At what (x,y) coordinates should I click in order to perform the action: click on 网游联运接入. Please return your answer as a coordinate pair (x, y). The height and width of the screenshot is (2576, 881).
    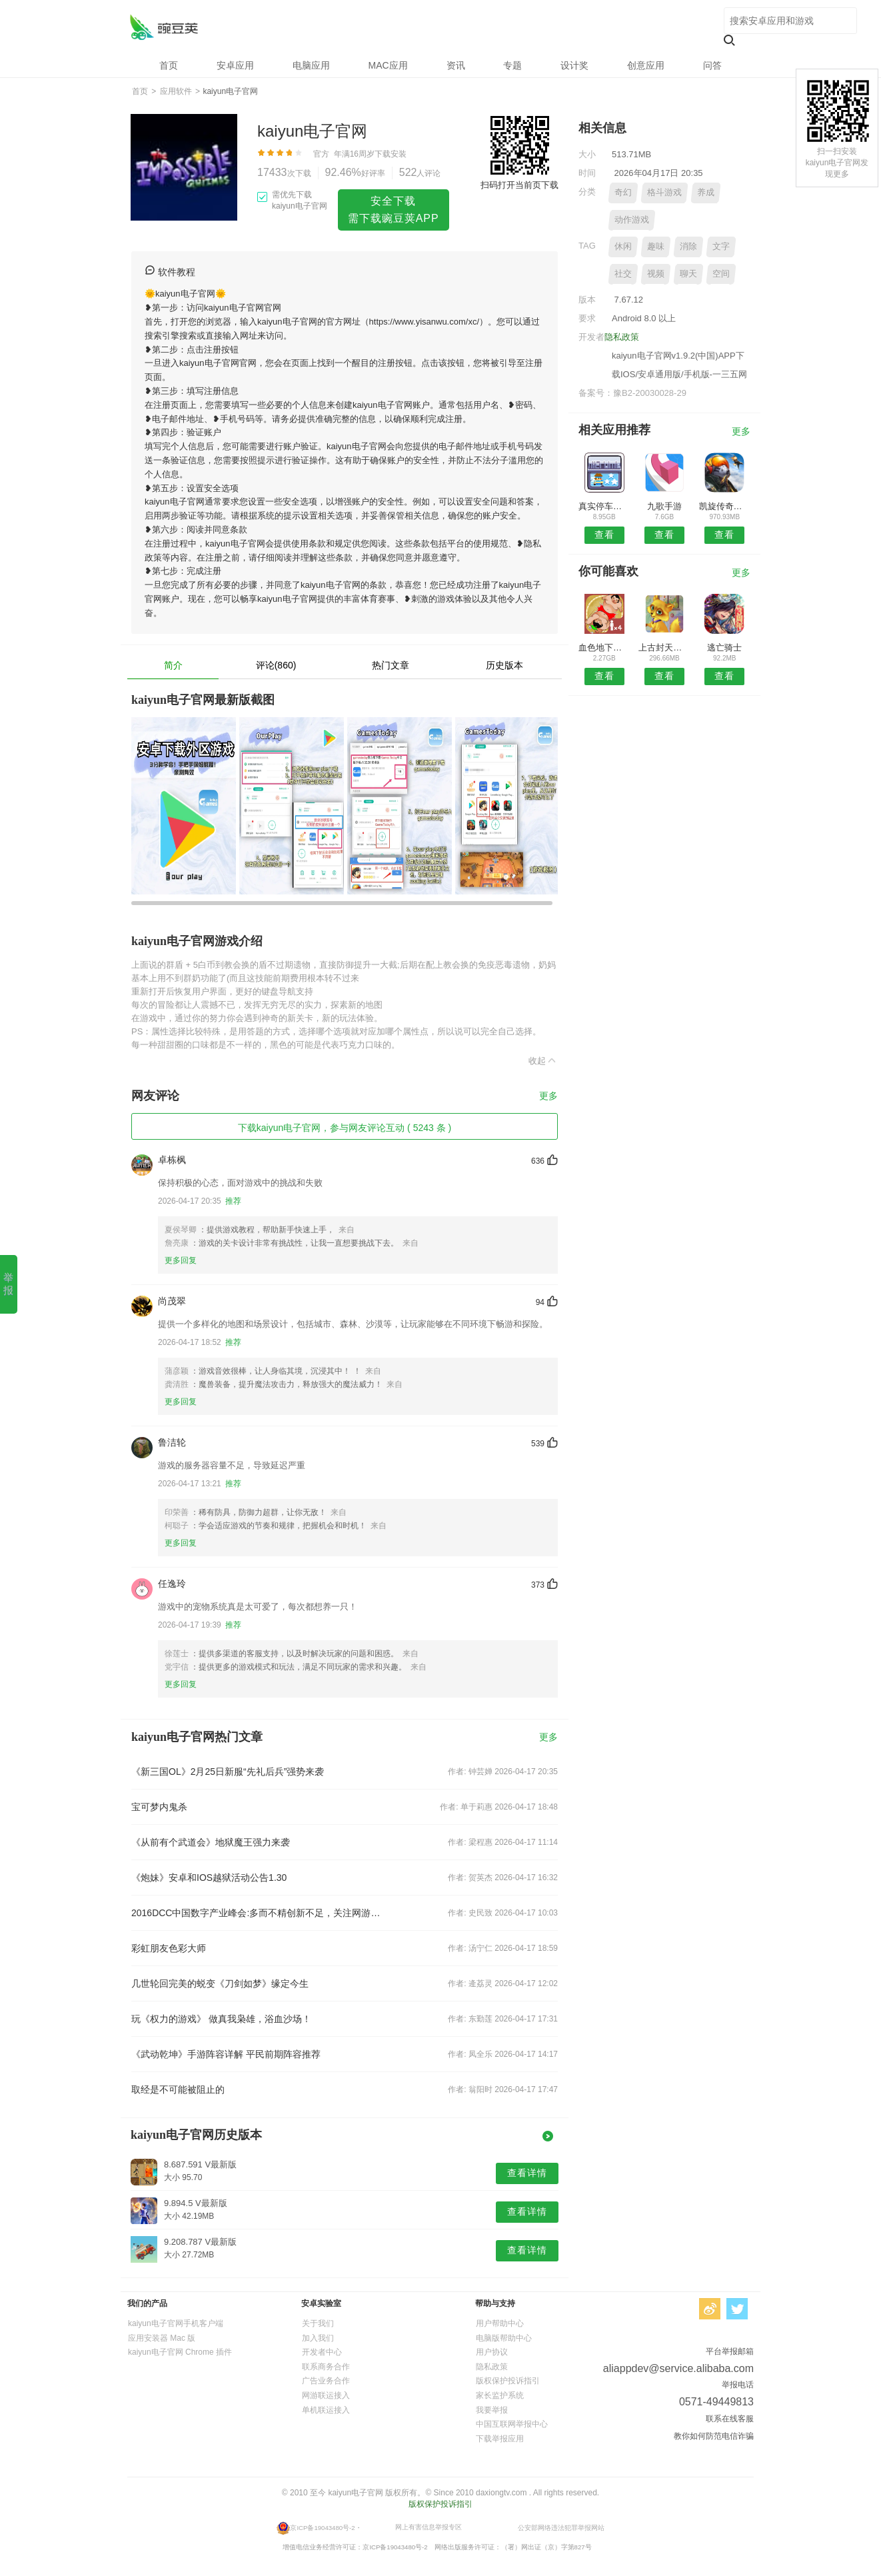
    Looking at the image, I should click on (326, 2395).